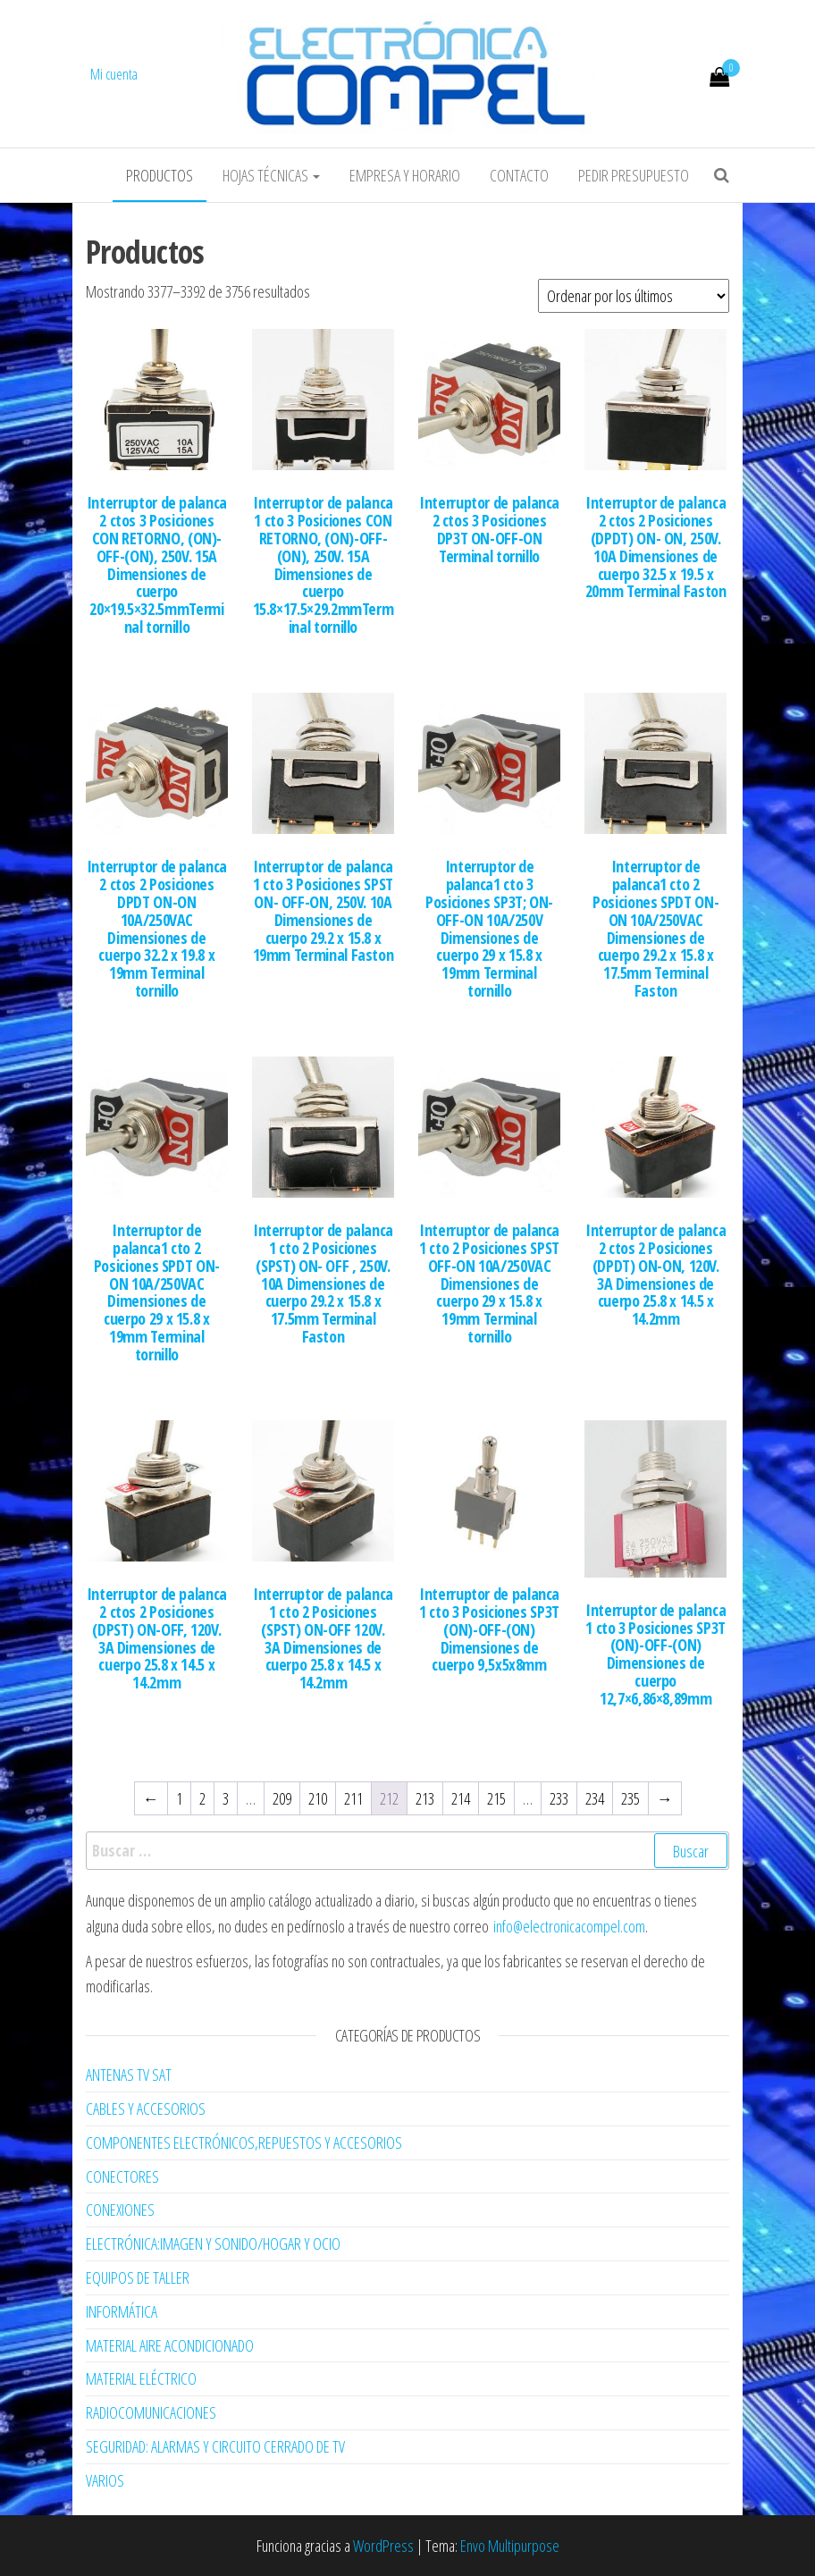  I want to click on 215 [Página 215], so click(496, 1798).